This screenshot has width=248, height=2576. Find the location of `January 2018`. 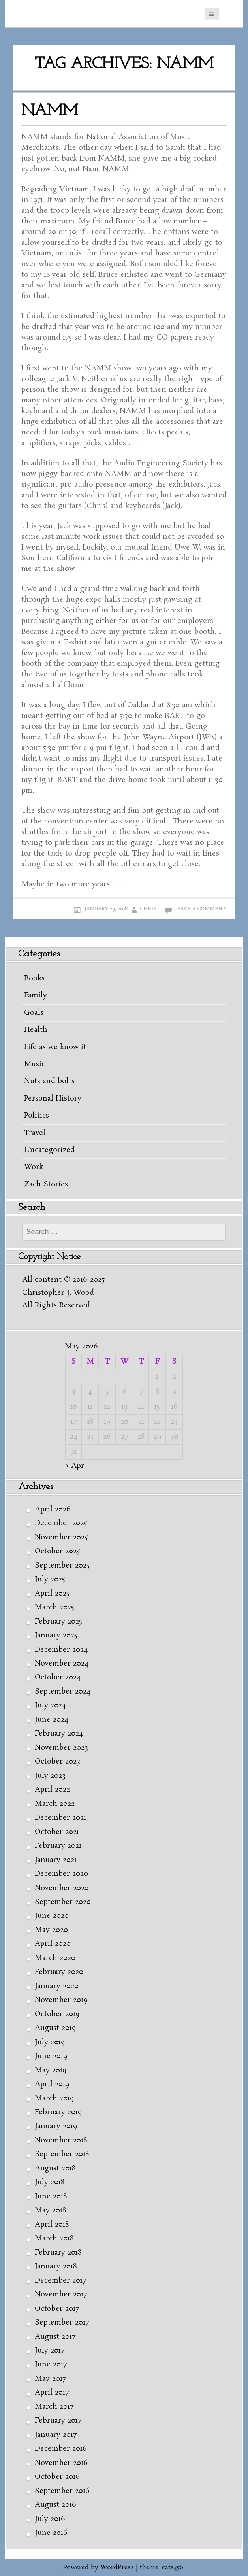

January 2018 is located at coordinates (56, 2266).